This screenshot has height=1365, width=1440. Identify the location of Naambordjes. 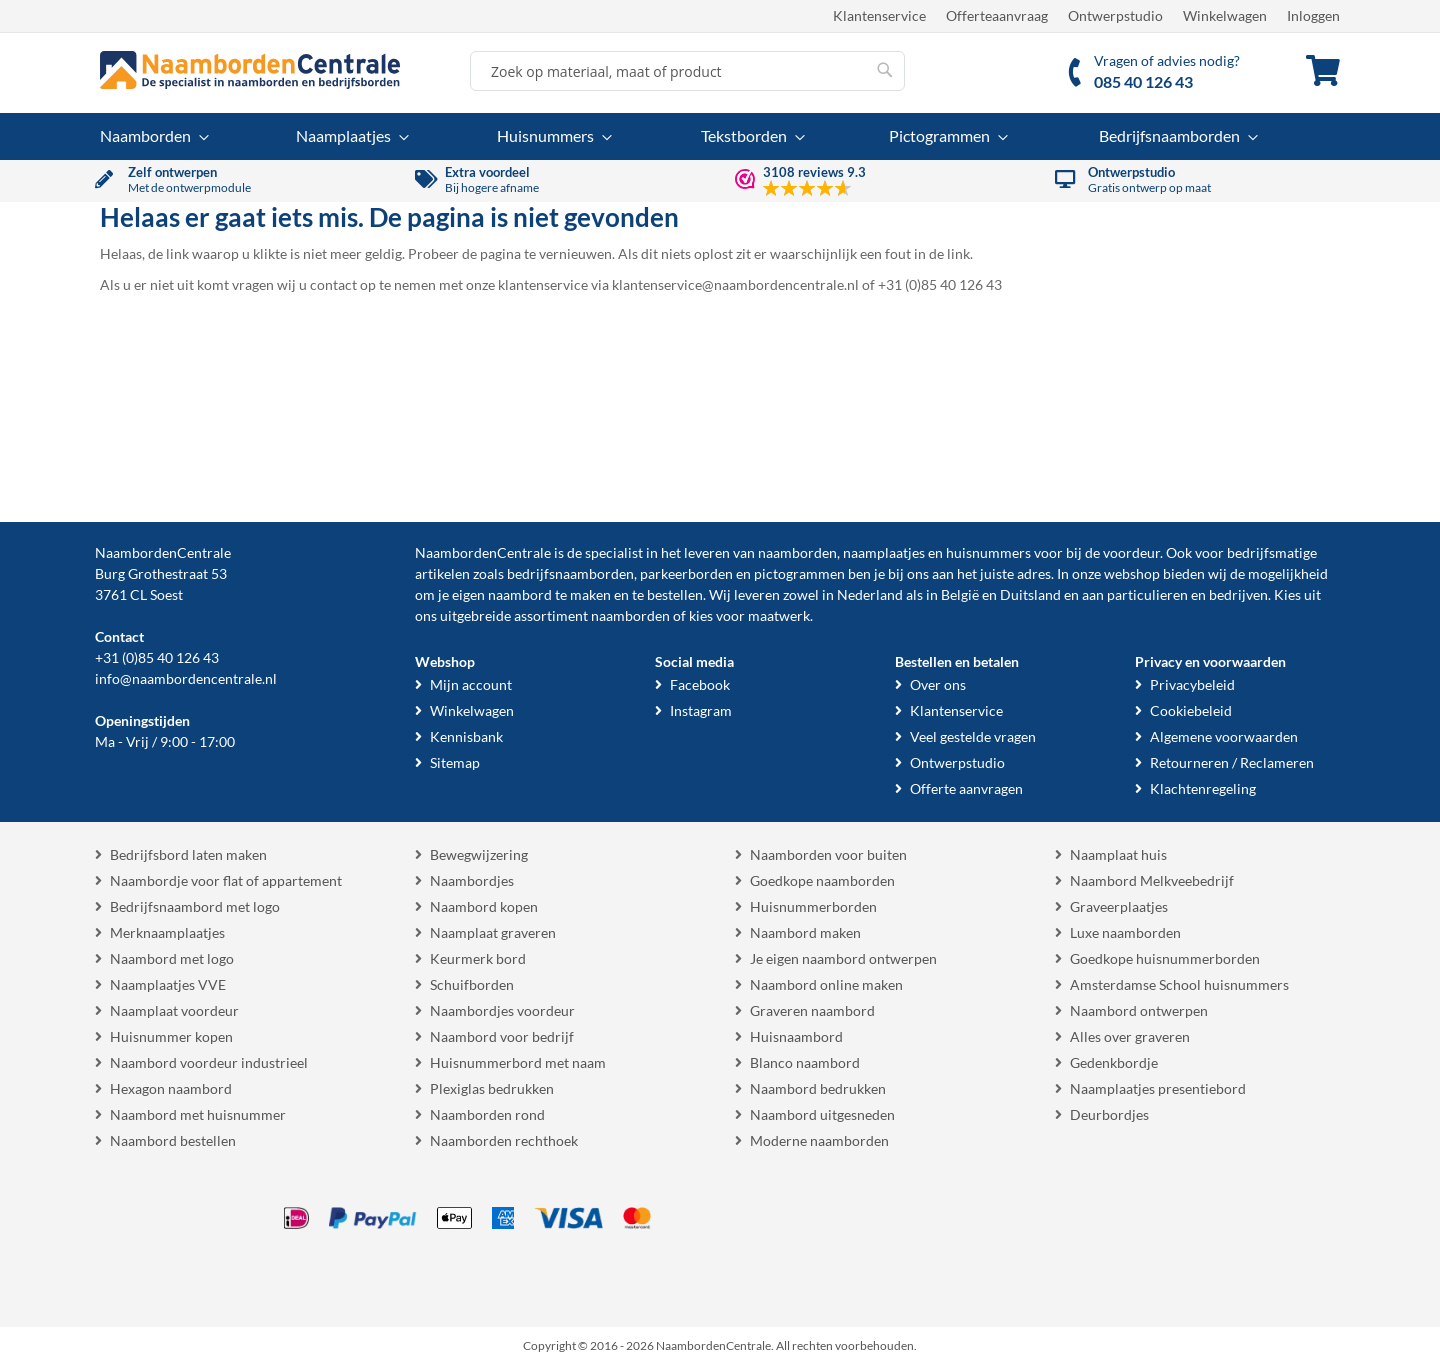
(472, 880).